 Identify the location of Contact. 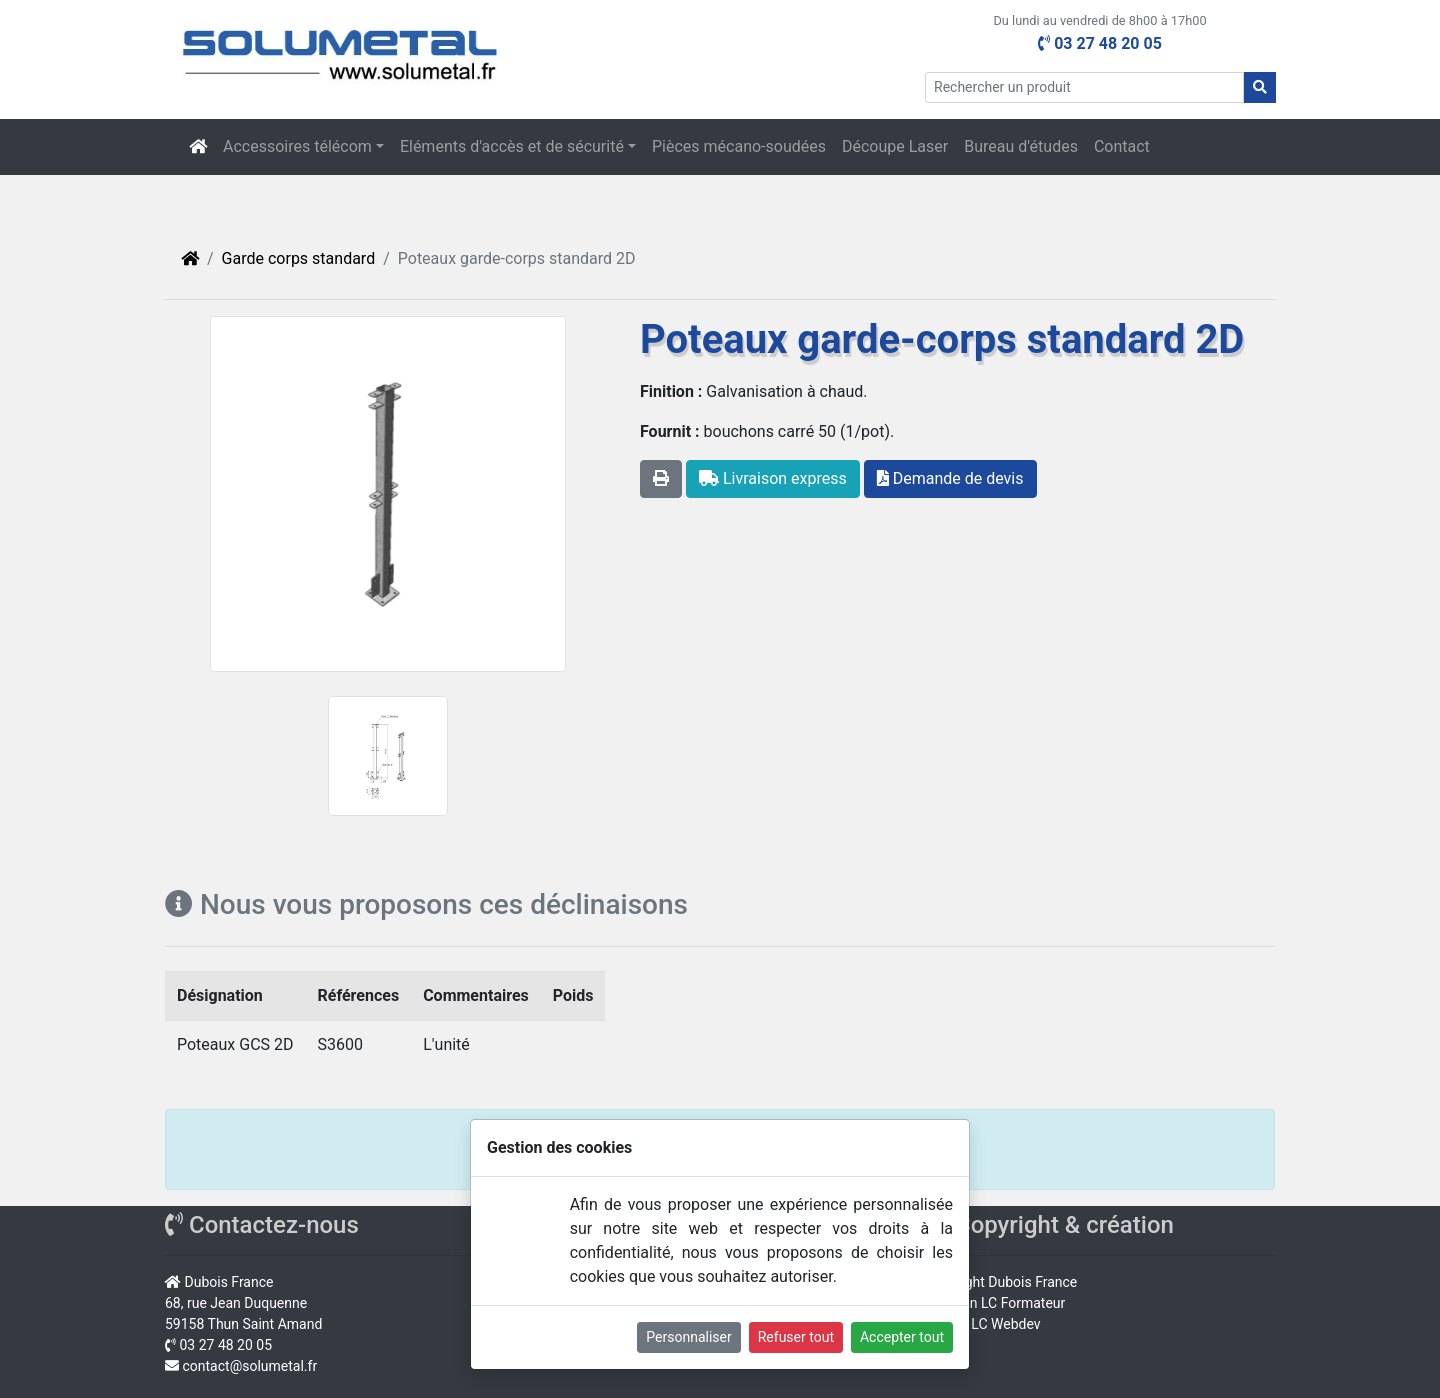
(1122, 146).